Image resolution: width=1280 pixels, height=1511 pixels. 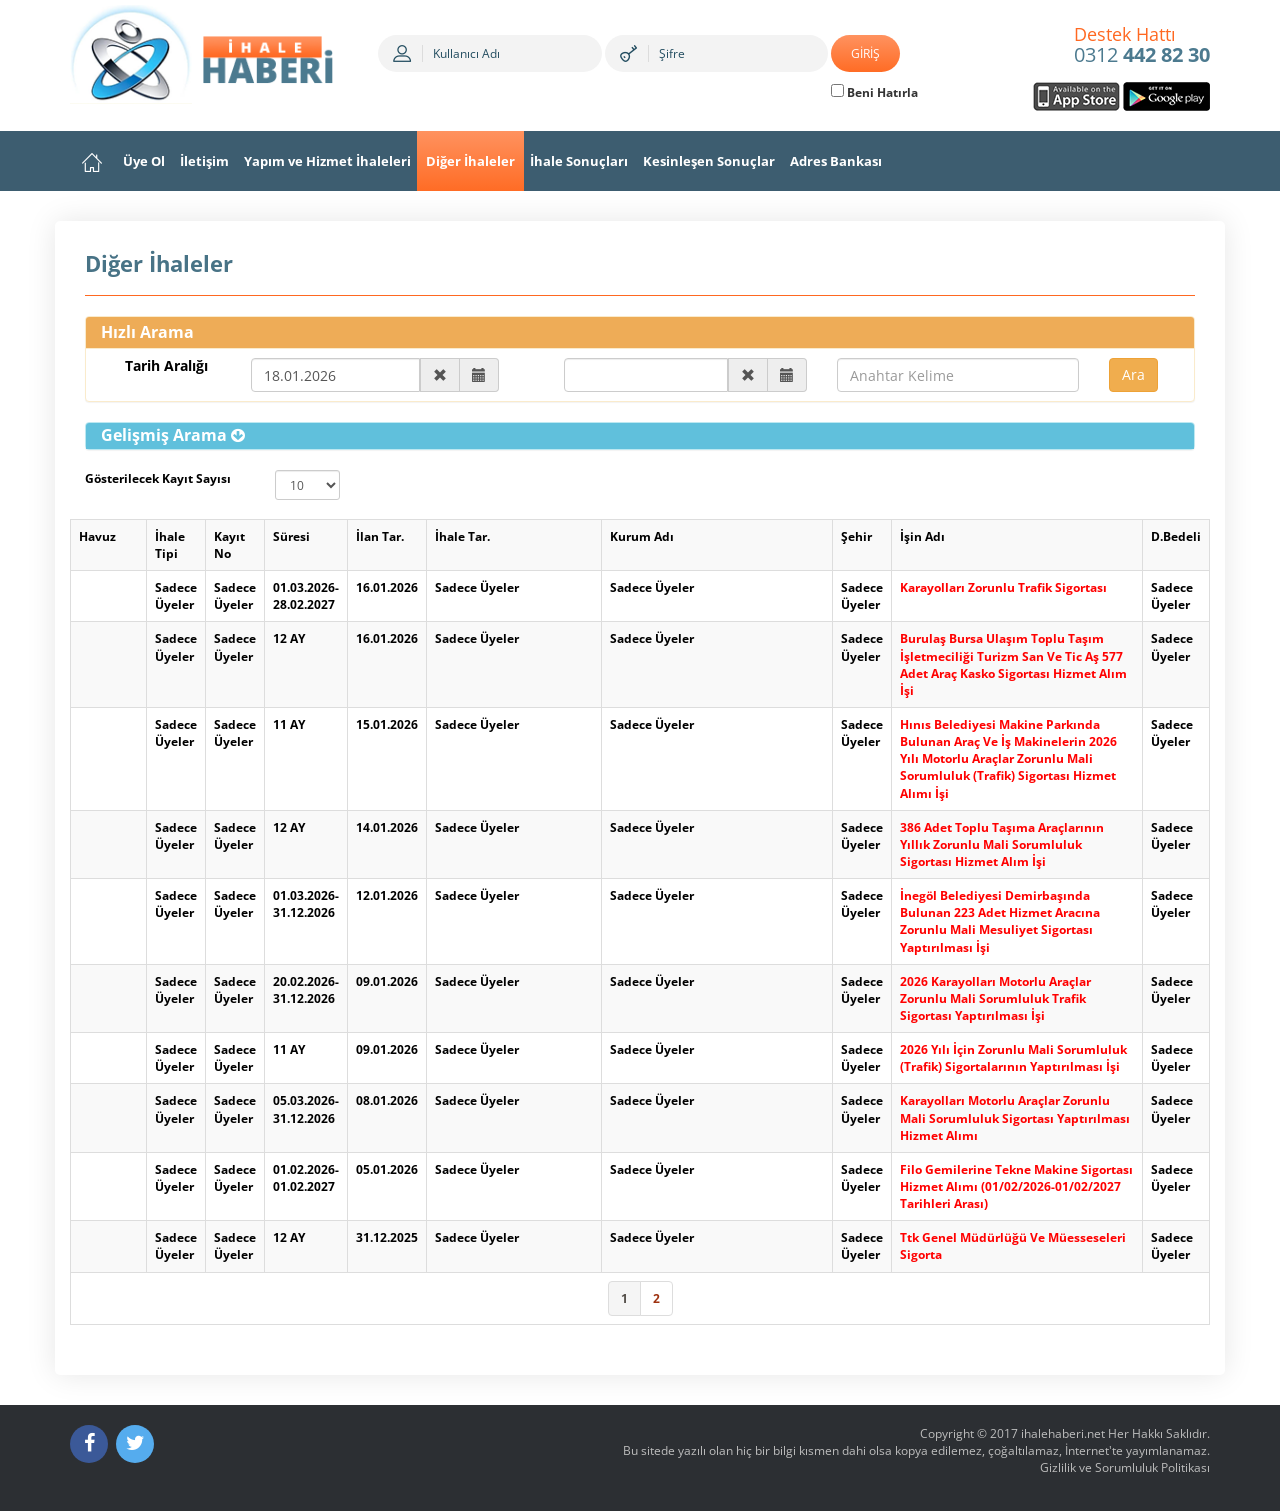 What do you see at coordinates (380, 536) in the screenshot?
I see `İlan Tar.` at bounding box center [380, 536].